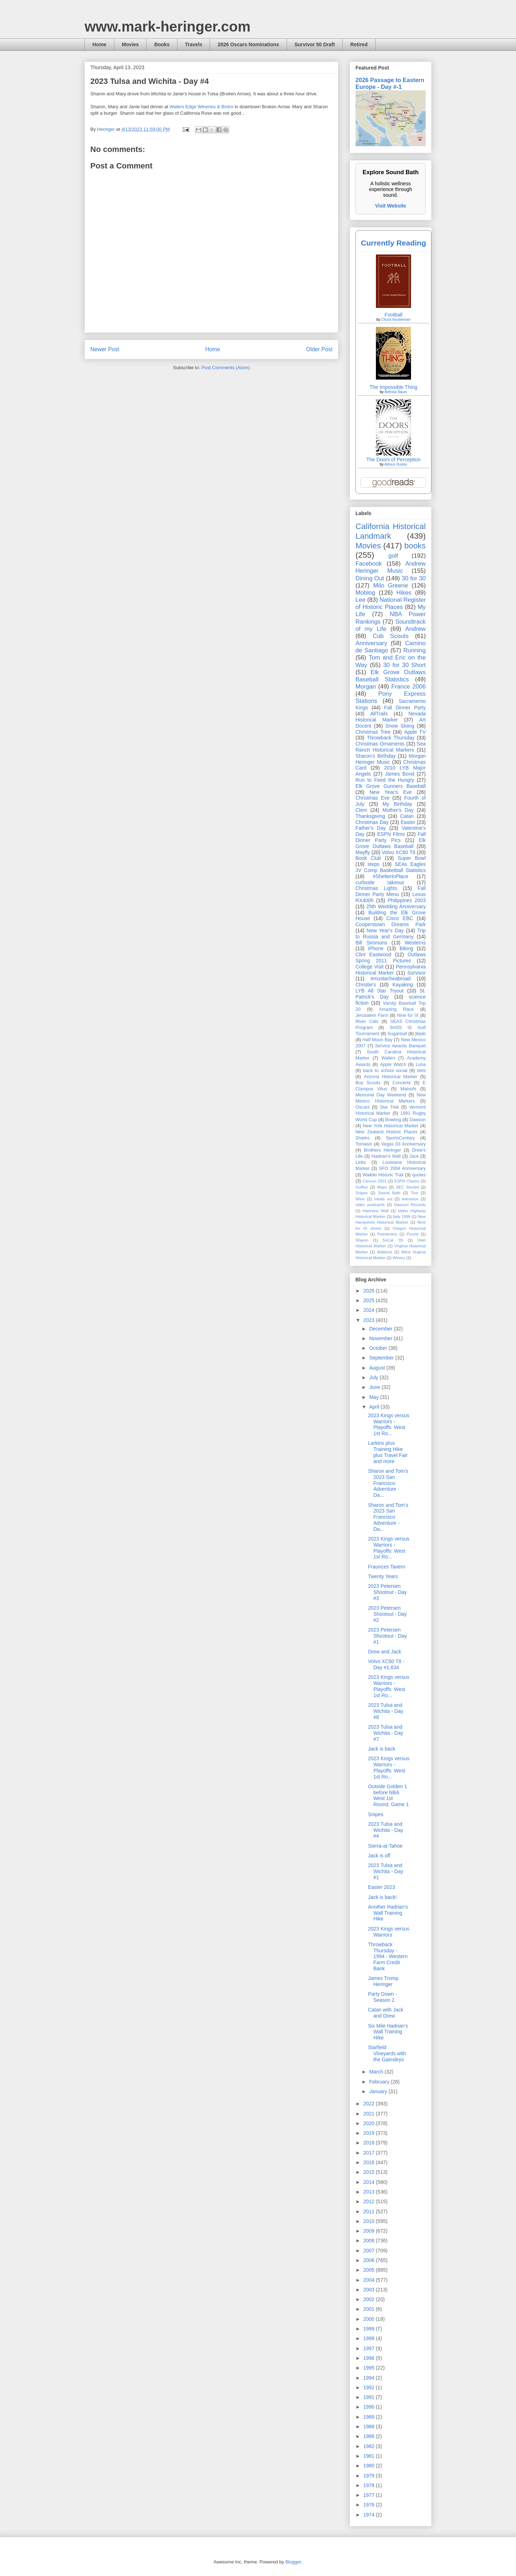  Describe the element at coordinates (369, 2240) in the screenshot. I see `2008` at that location.